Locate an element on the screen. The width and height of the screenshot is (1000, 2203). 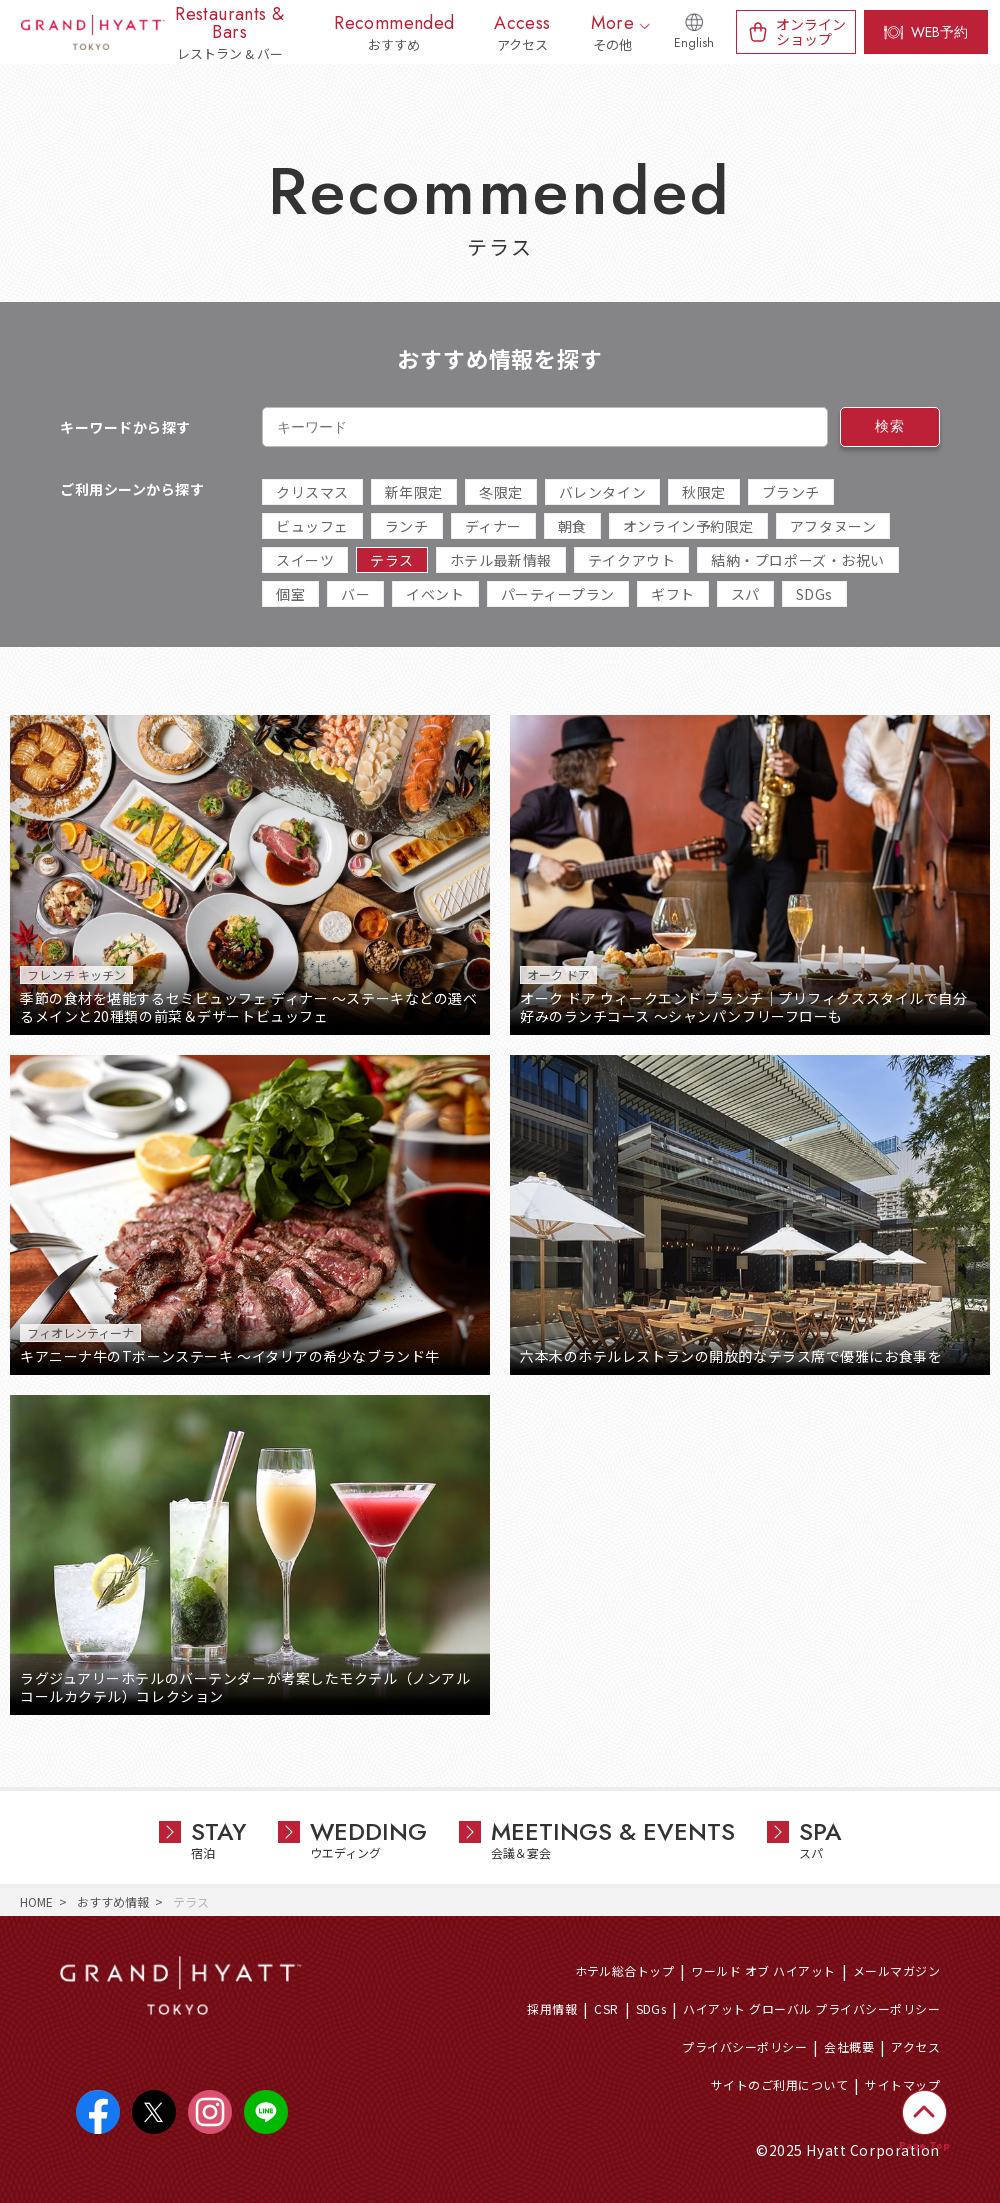
ビュッフェ is located at coordinates (312, 526).